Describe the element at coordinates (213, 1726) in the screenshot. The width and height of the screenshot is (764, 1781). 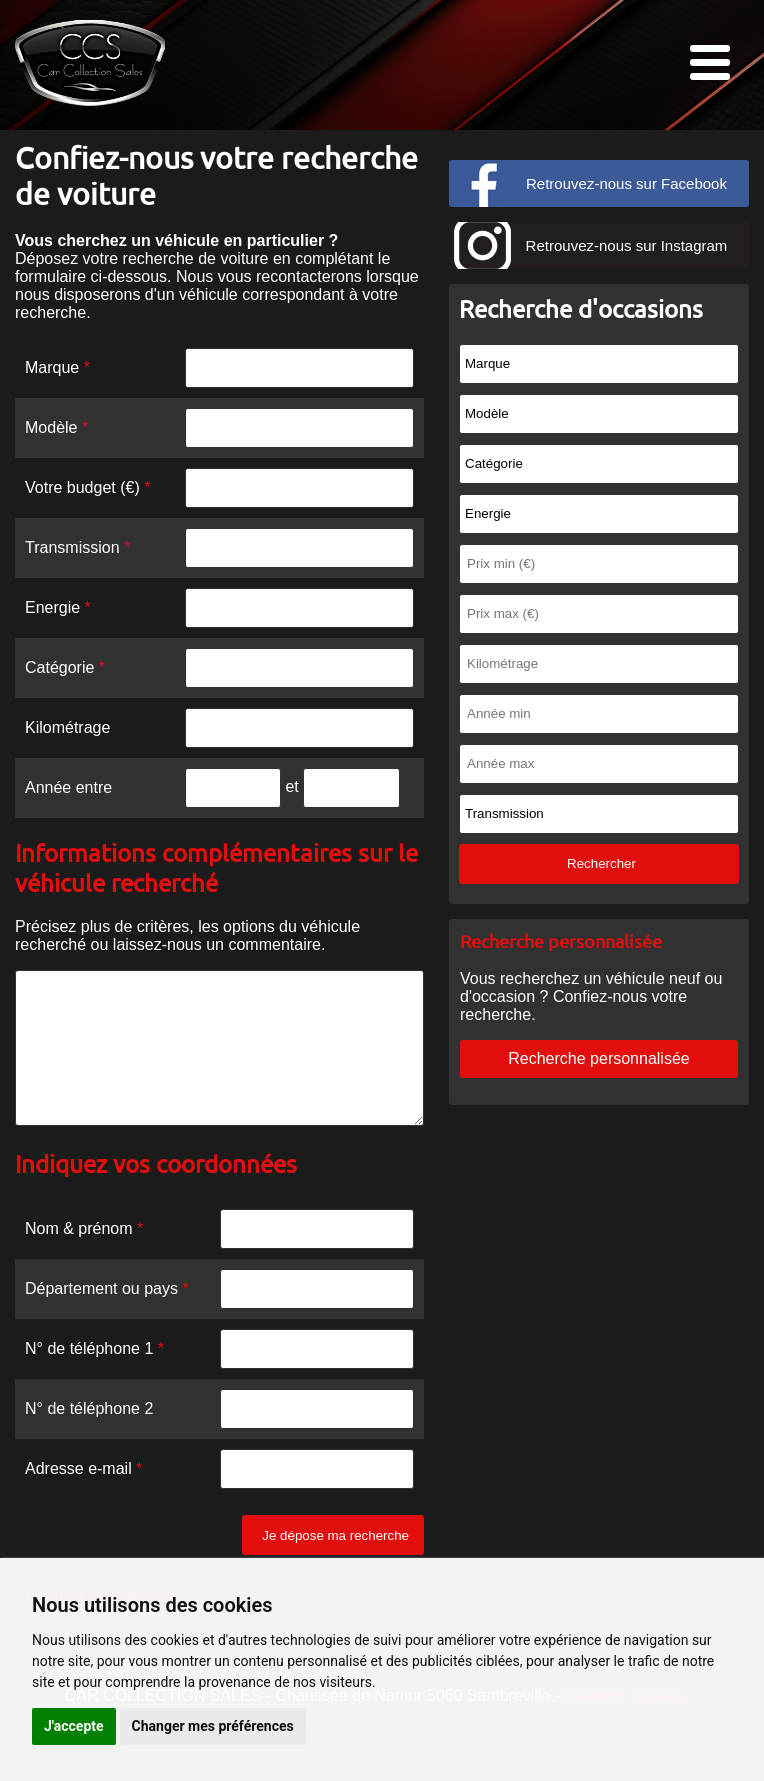
I see `Changer mes préférences [button]` at that location.